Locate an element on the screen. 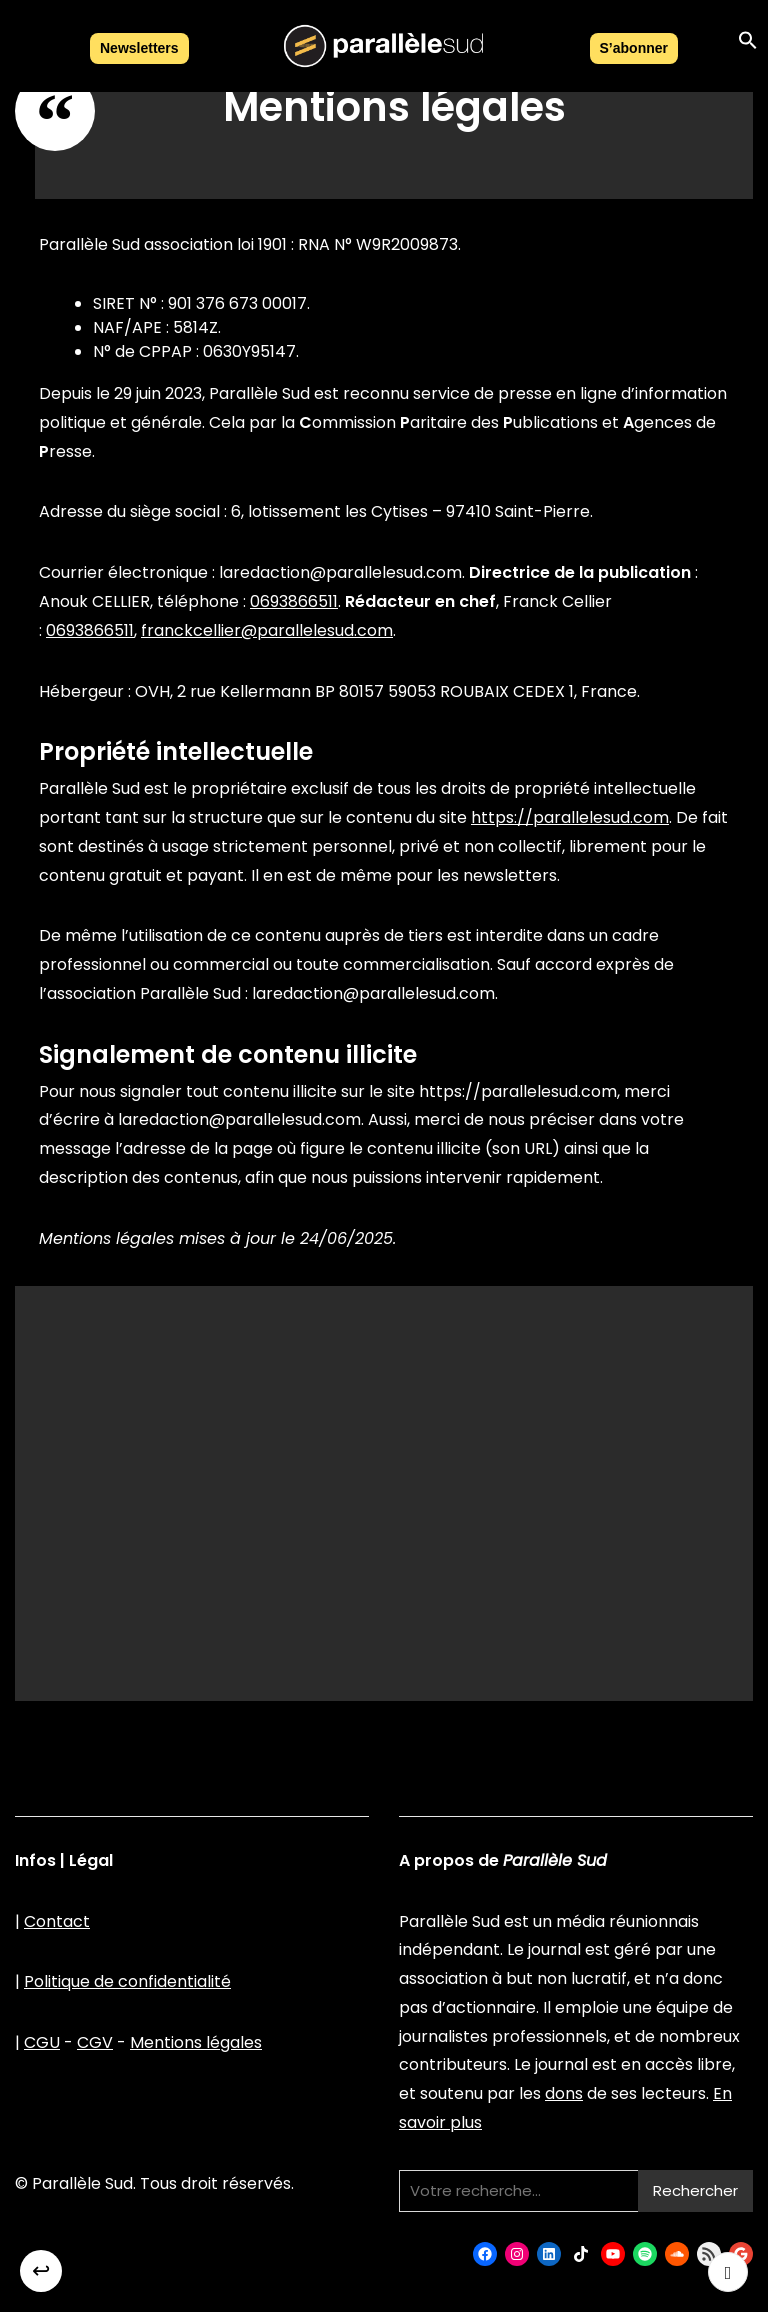  Newsletters is located at coordinates (139, 48).